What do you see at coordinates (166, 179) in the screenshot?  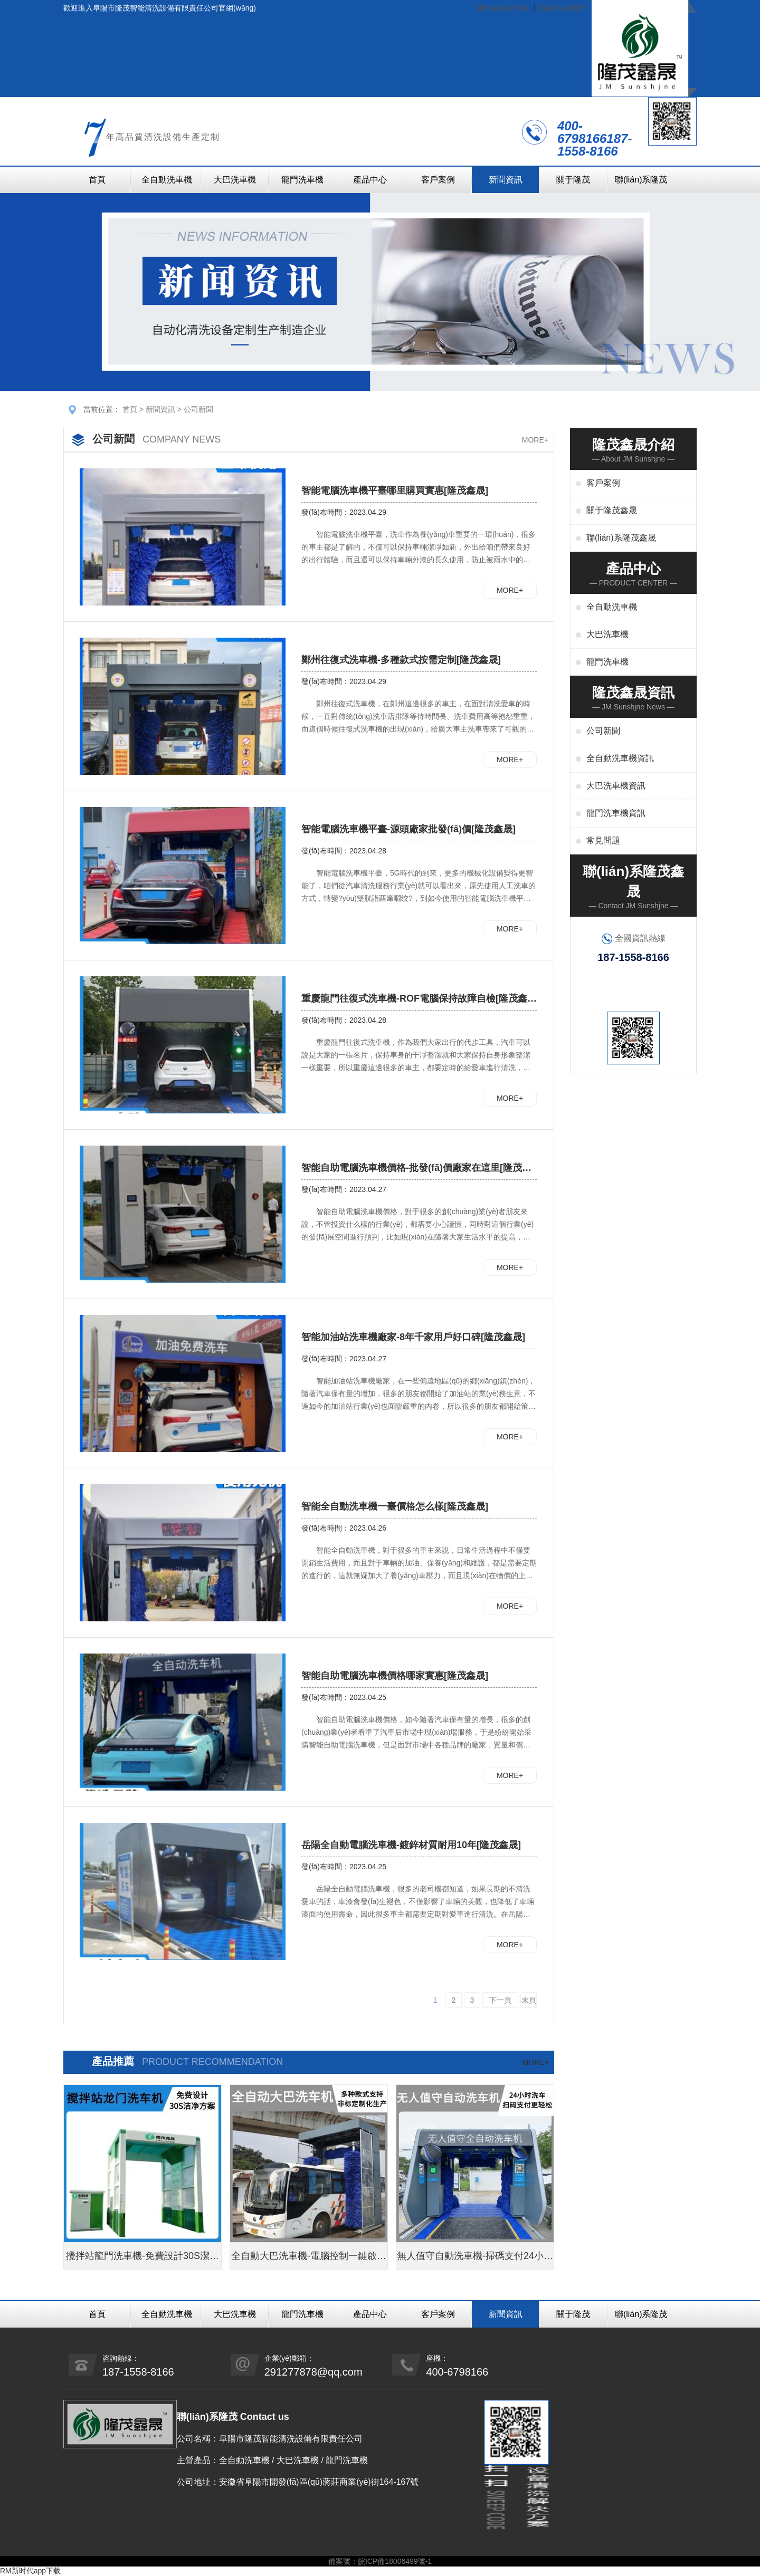 I see `全自動洗車機` at bounding box center [166, 179].